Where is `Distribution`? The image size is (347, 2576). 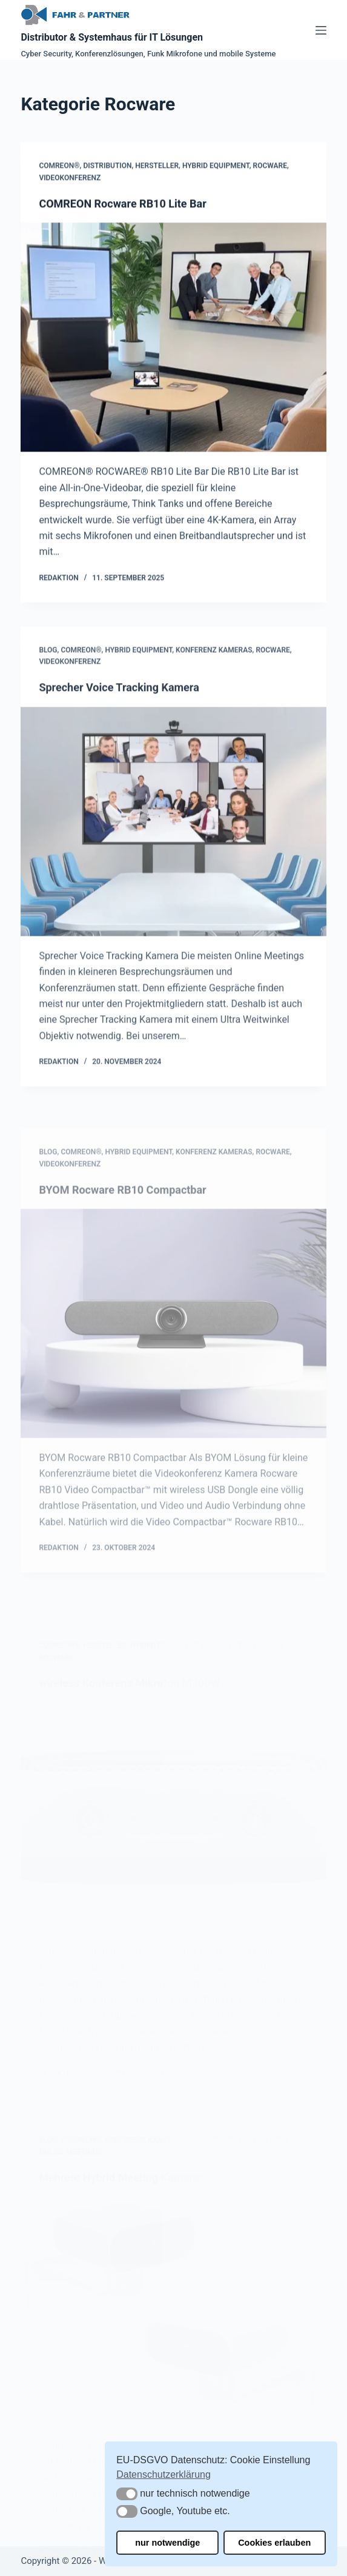
Distribution is located at coordinates (107, 168).